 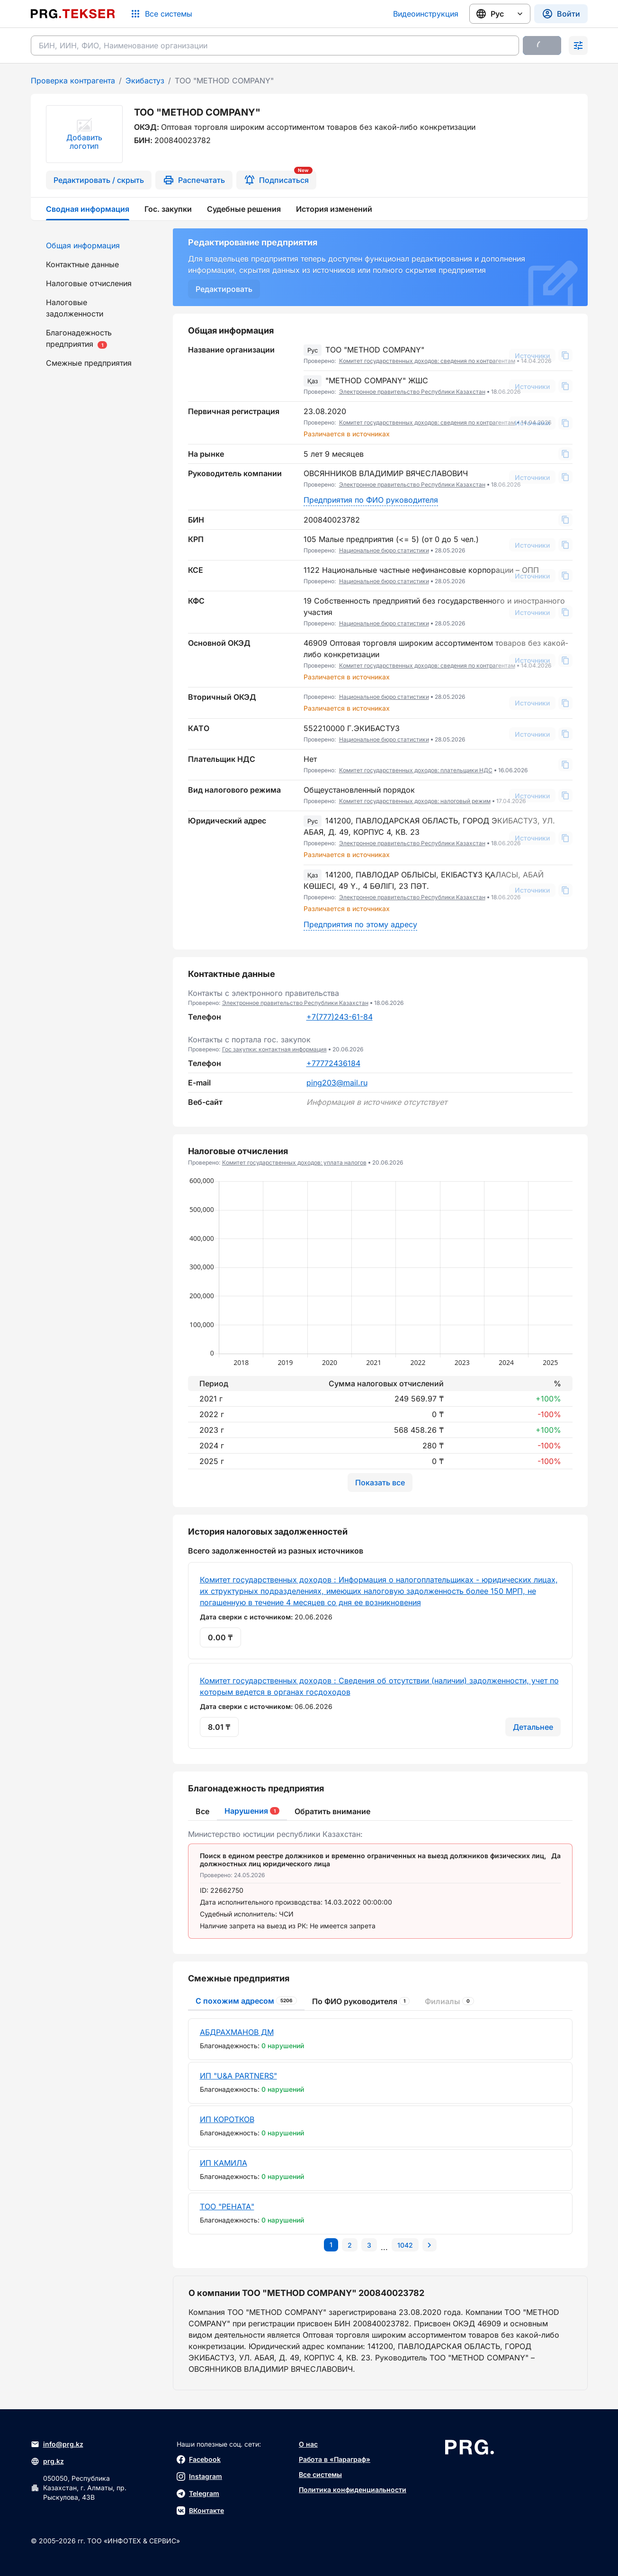 What do you see at coordinates (427, 360) in the screenshot?
I see `Комитет государственных доходов: сведения по контрагентам` at bounding box center [427, 360].